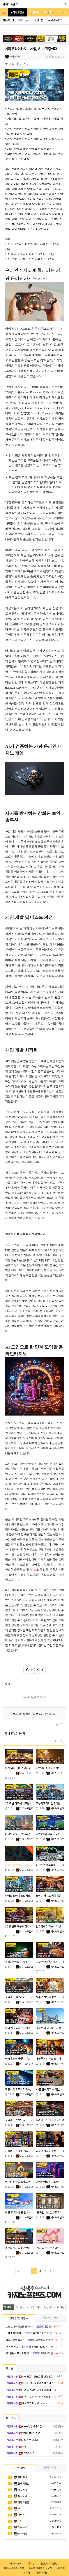 Image resolution: width=69 pixels, height=2576 pixels. What do you see at coordinates (19, 1803) in the screenshot?
I see `2025년 미국에 새로운 온라인카지노 합법화가 가능할까?` at bounding box center [19, 1803].